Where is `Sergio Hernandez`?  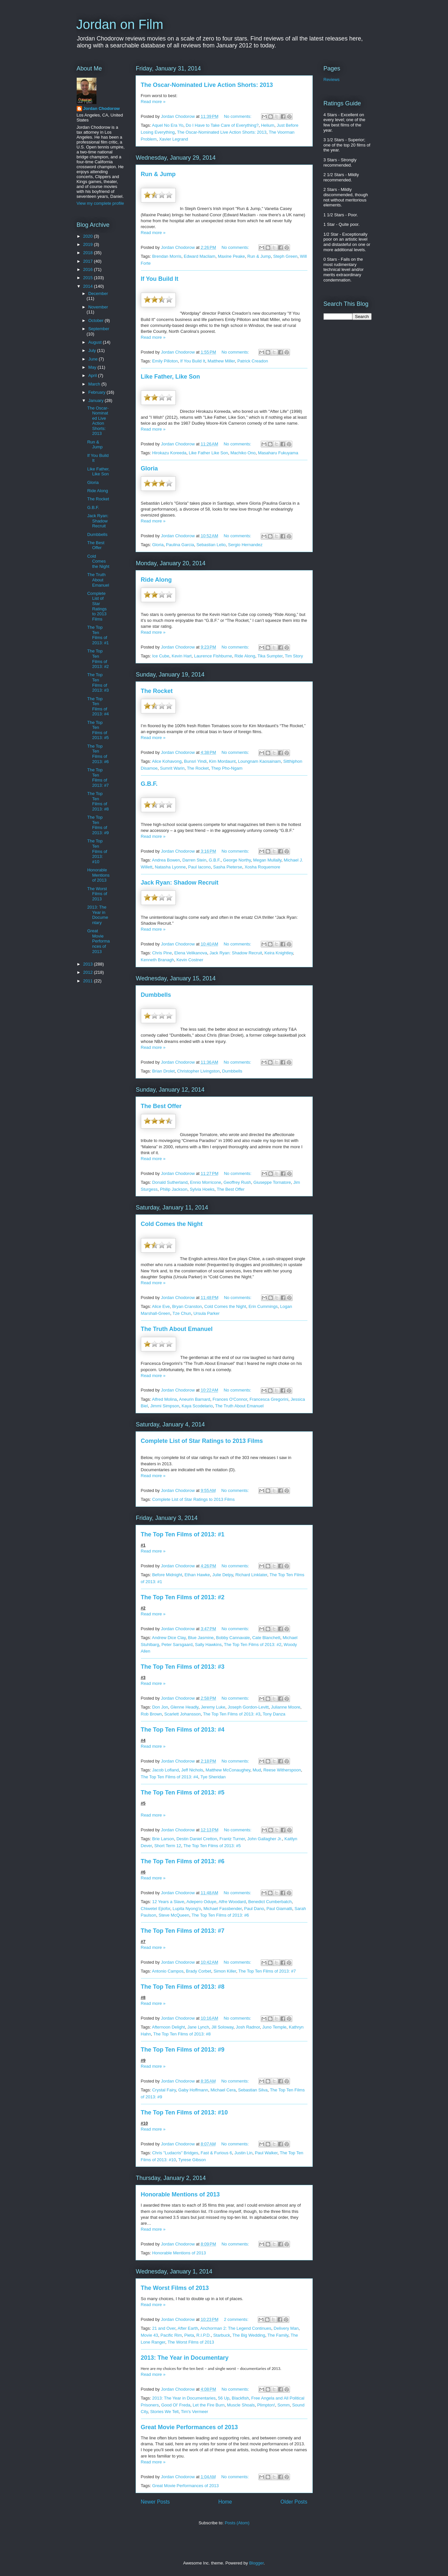 Sergio Hernandez is located at coordinates (245, 544).